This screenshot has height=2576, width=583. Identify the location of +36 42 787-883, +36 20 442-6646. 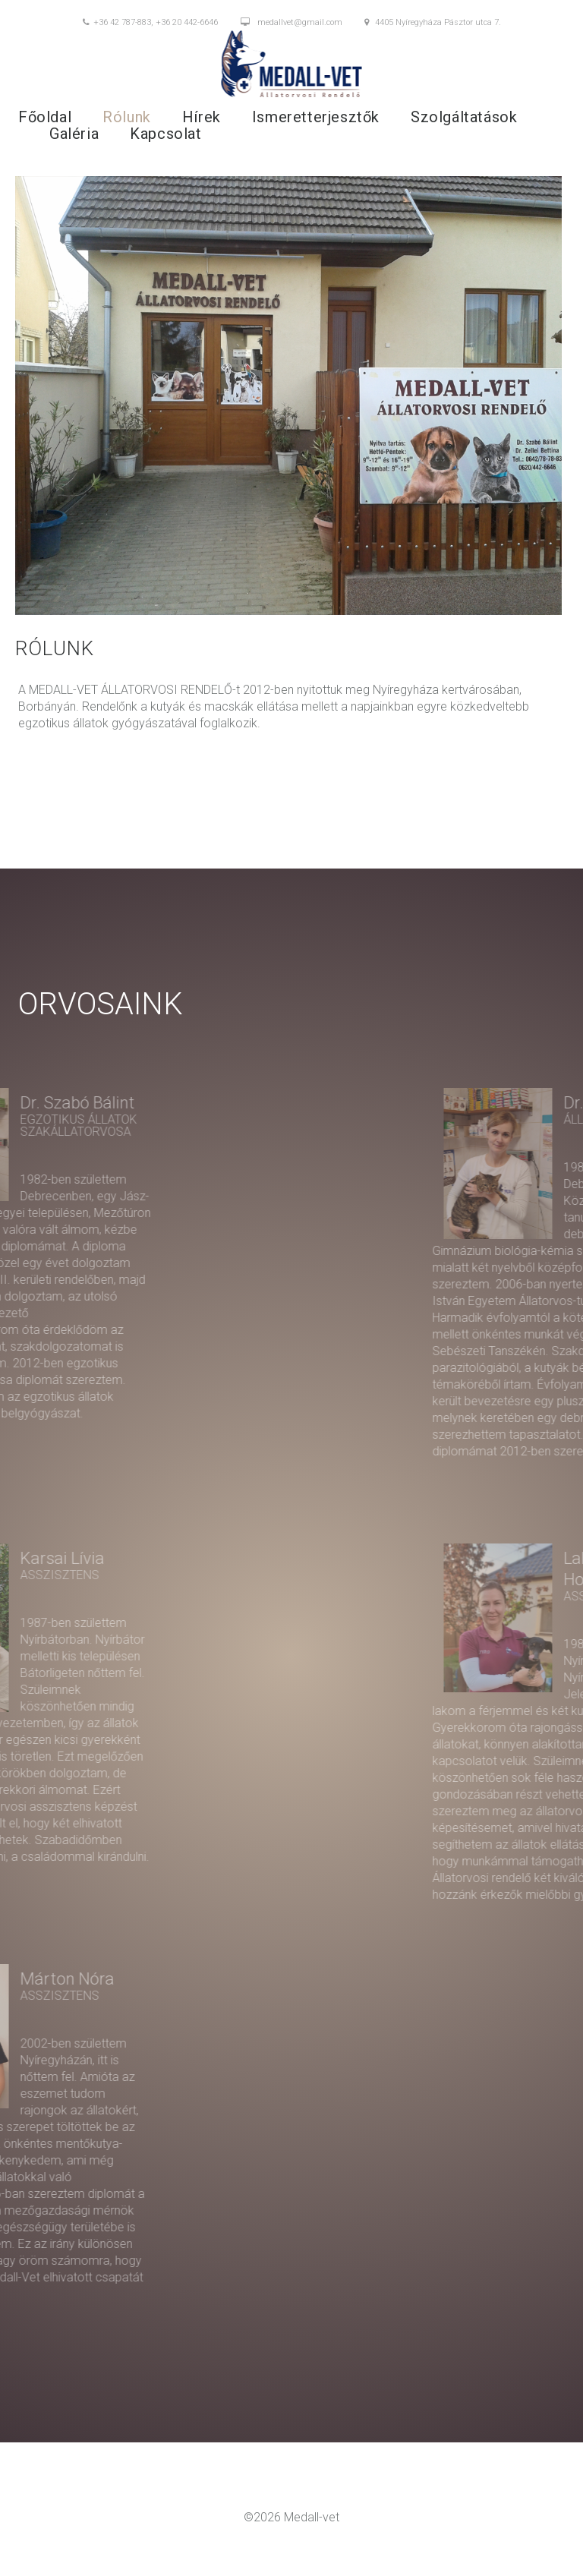
(150, 22).